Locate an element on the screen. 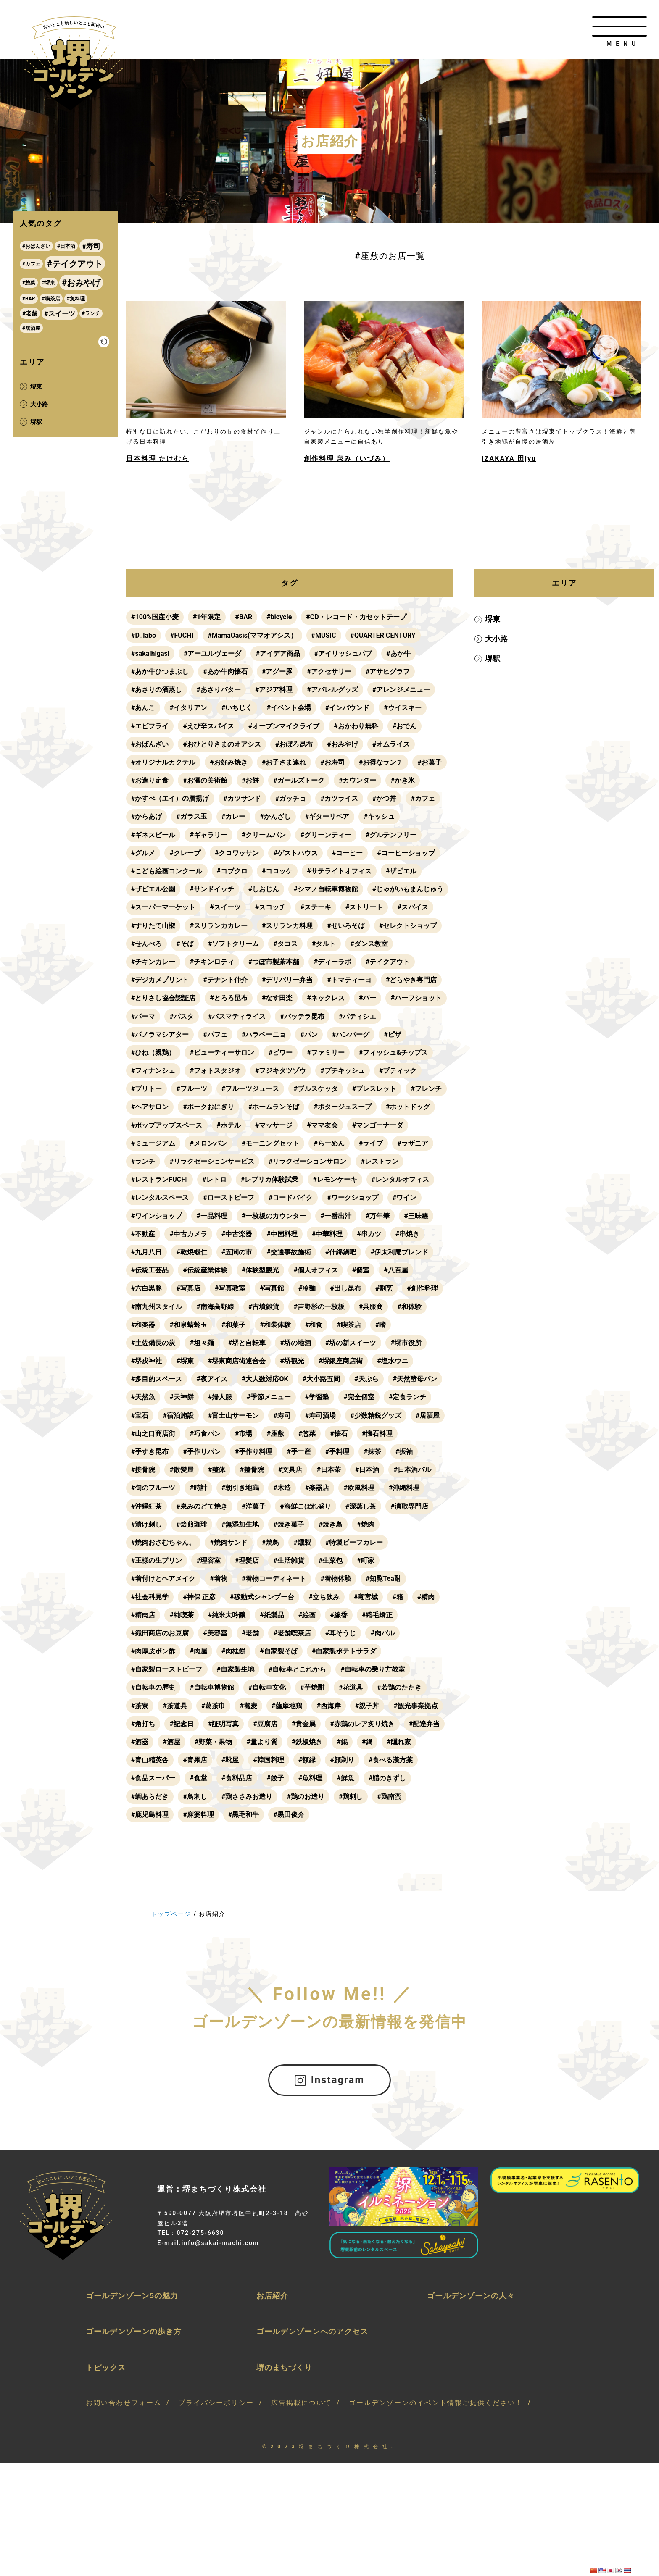  #配達弁当 is located at coordinates (424, 1724).